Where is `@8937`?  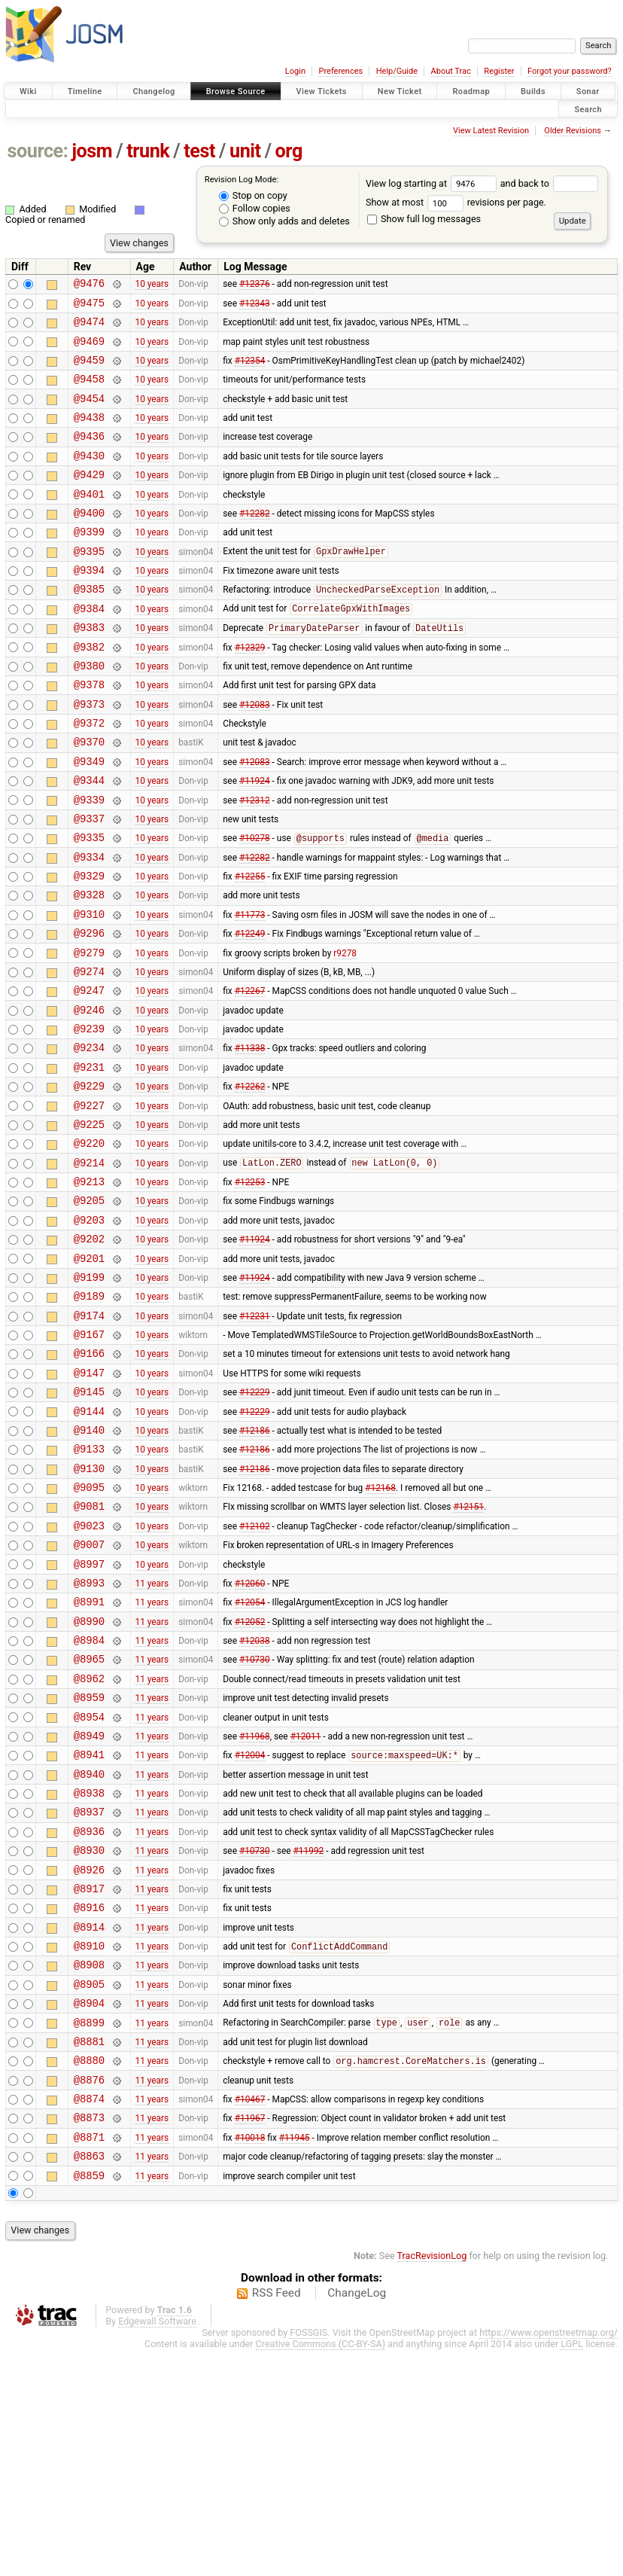 @8937 is located at coordinates (89, 1994).